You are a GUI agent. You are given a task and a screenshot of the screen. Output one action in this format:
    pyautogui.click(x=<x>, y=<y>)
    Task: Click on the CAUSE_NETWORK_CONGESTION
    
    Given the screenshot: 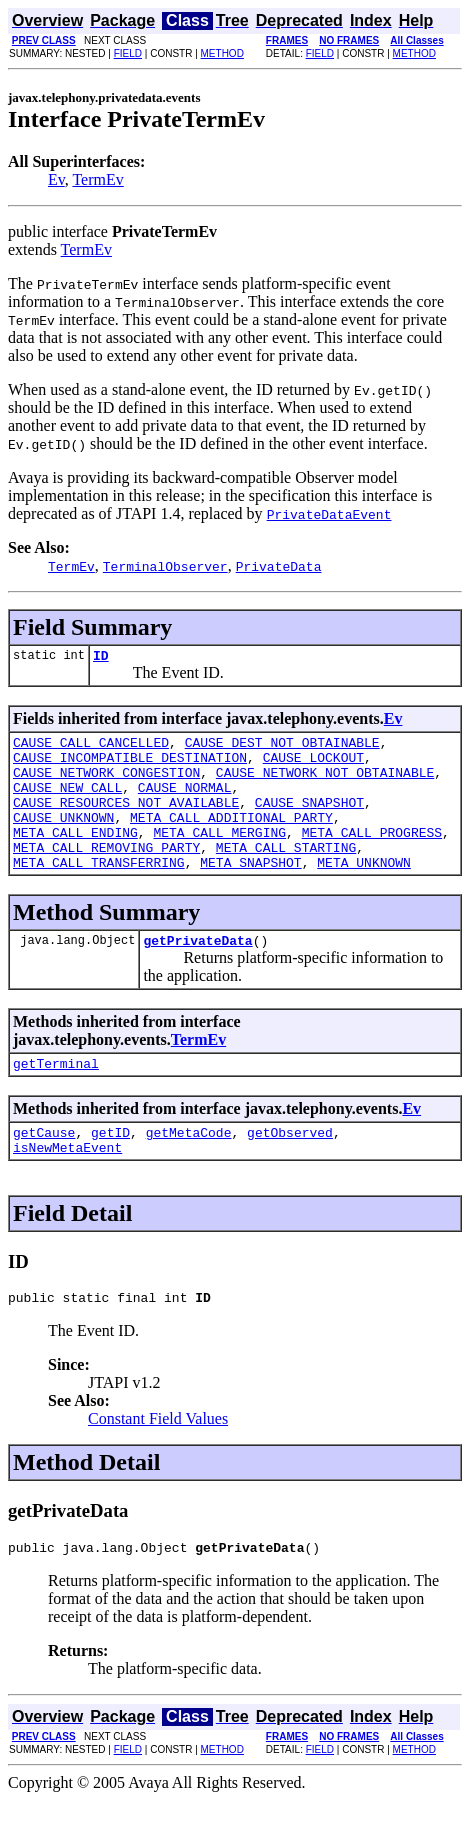 What is the action you would take?
    pyautogui.click(x=106, y=784)
    